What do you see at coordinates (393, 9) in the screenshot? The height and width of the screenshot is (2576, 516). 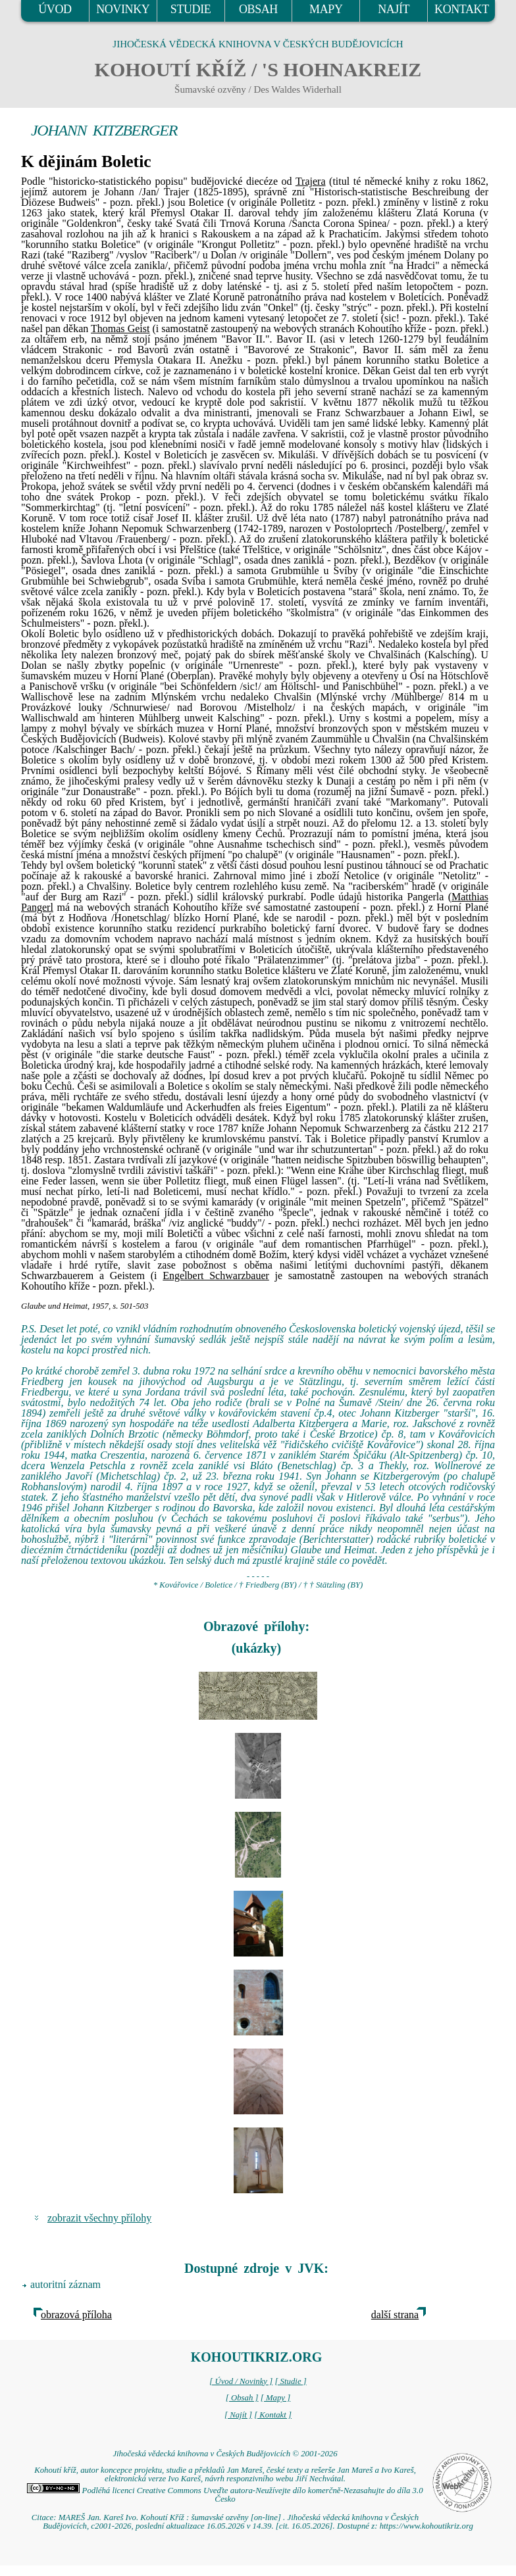 I see `NAJÍT` at bounding box center [393, 9].